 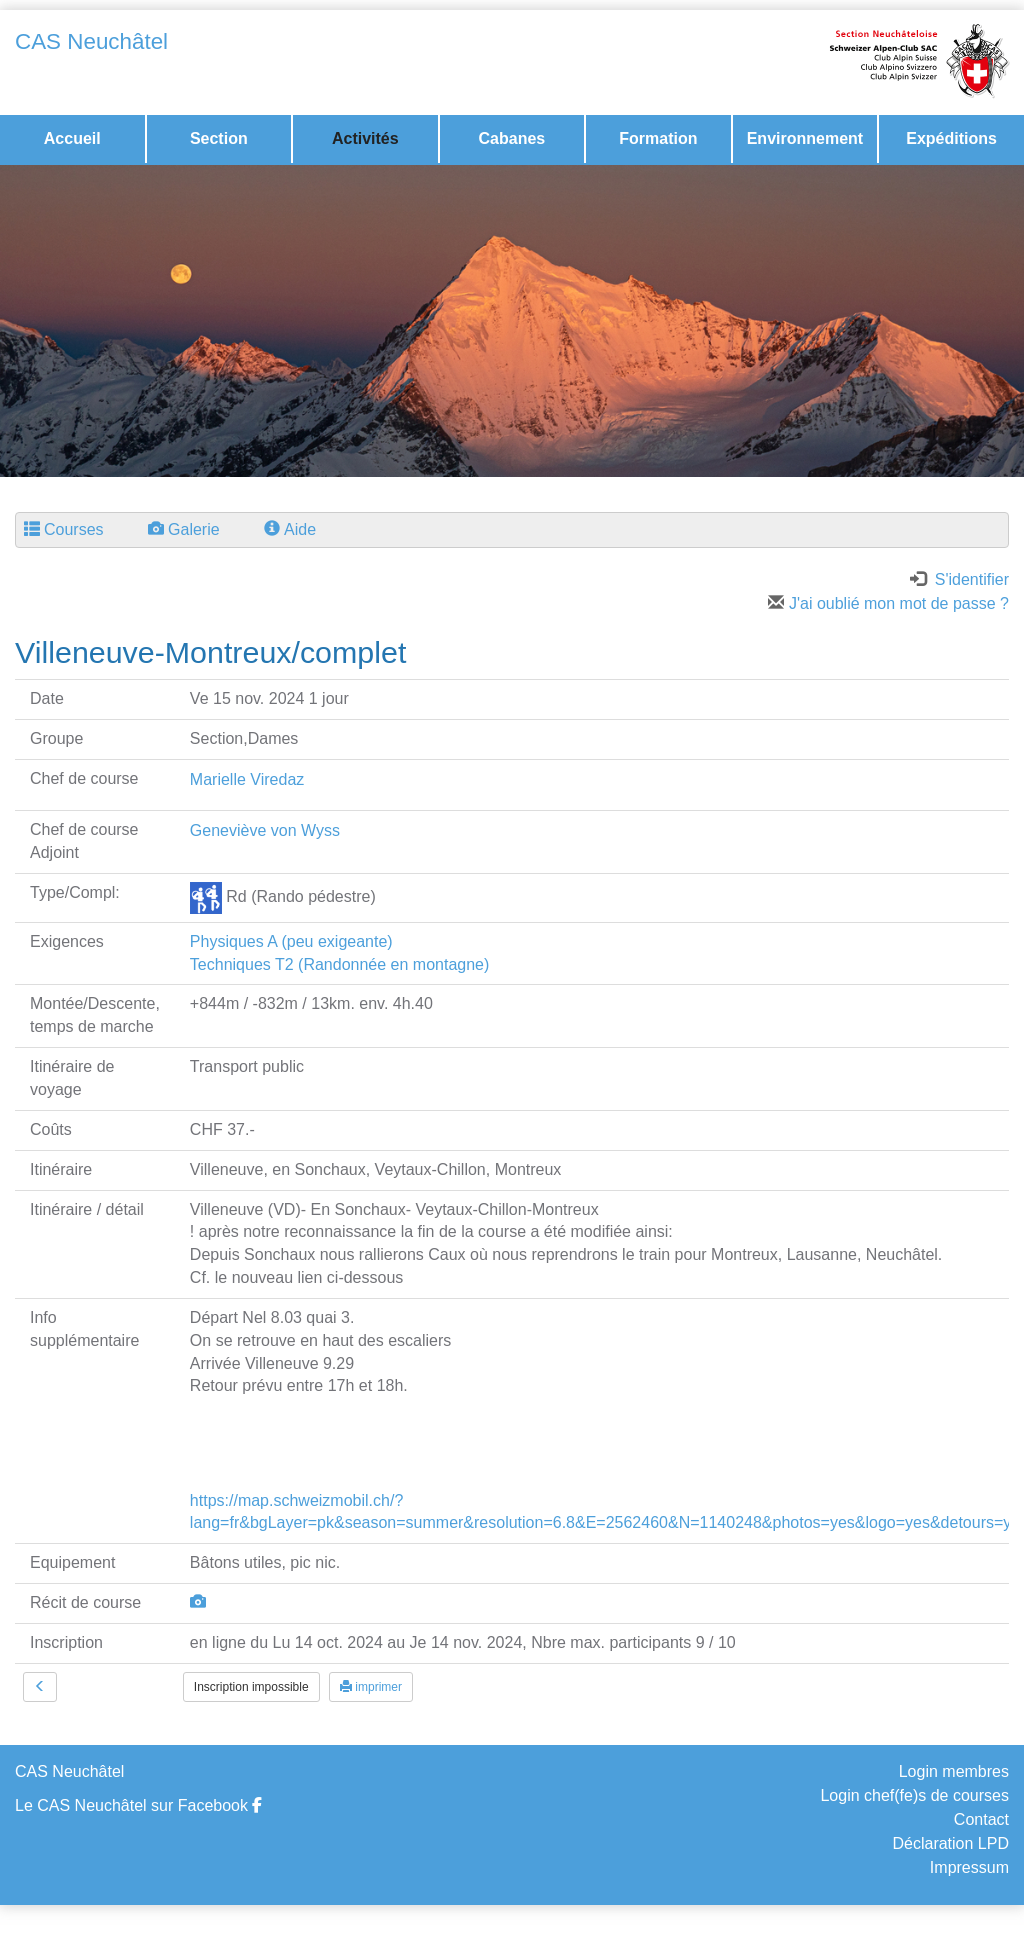 What do you see at coordinates (265, 830) in the screenshot?
I see `Geneviève von Wyss` at bounding box center [265, 830].